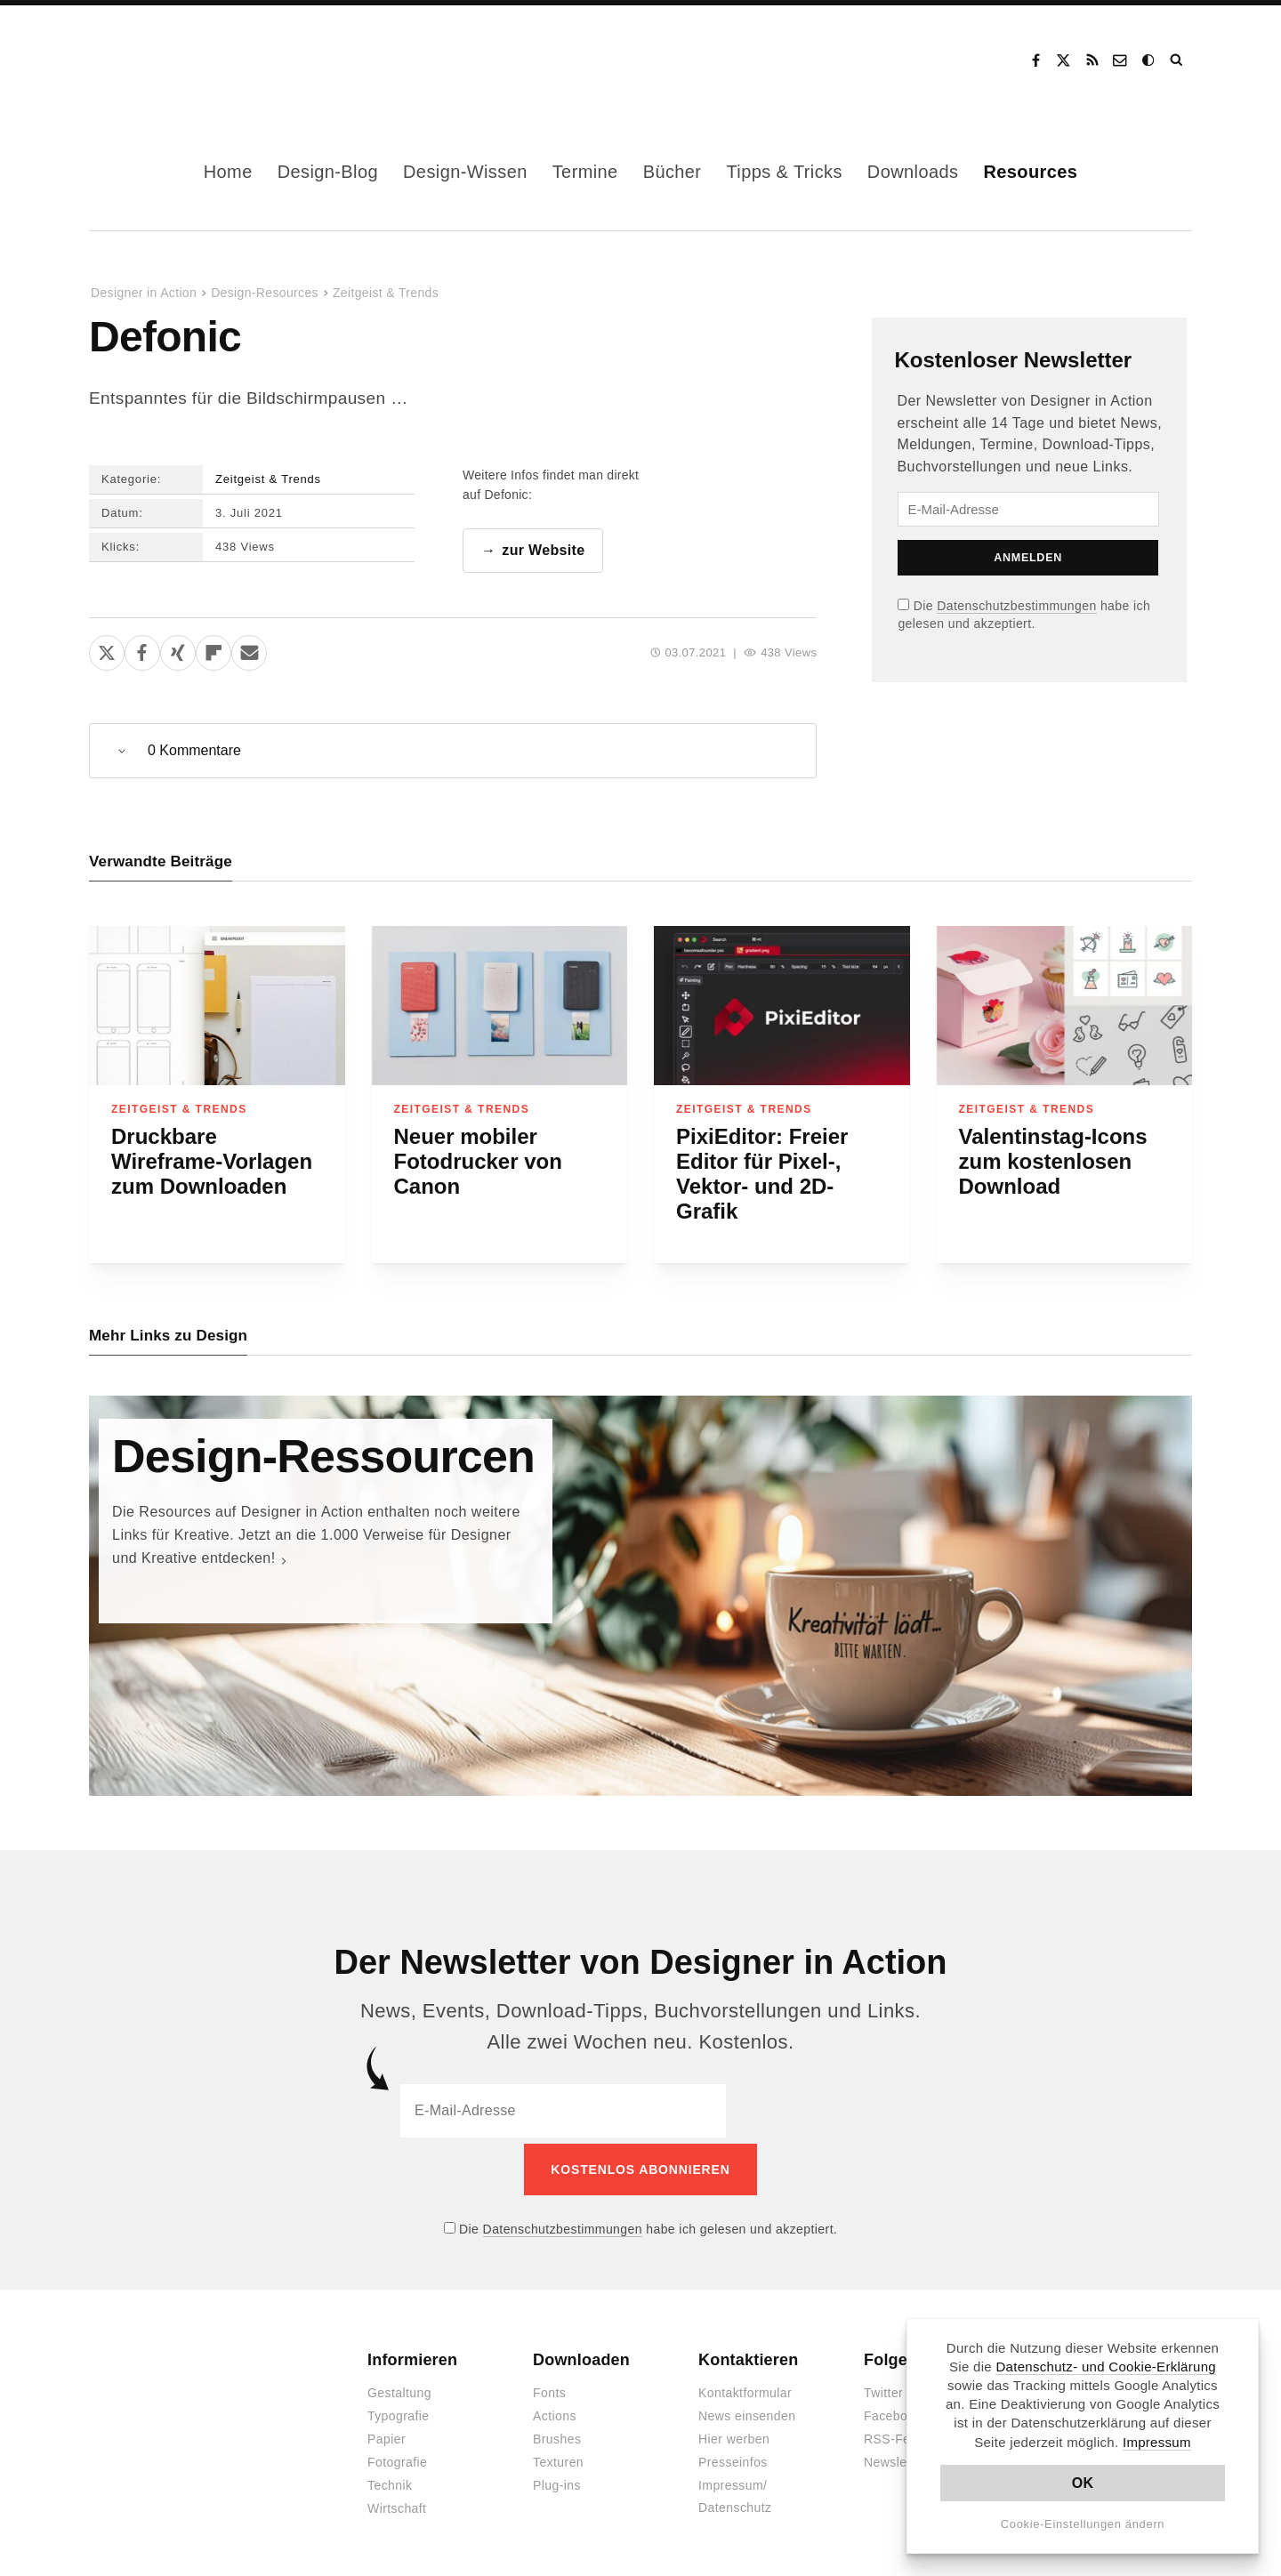 This screenshot has width=1281, height=2576. Describe the element at coordinates (557, 2434) in the screenshot. I see `Brushes` at that location.